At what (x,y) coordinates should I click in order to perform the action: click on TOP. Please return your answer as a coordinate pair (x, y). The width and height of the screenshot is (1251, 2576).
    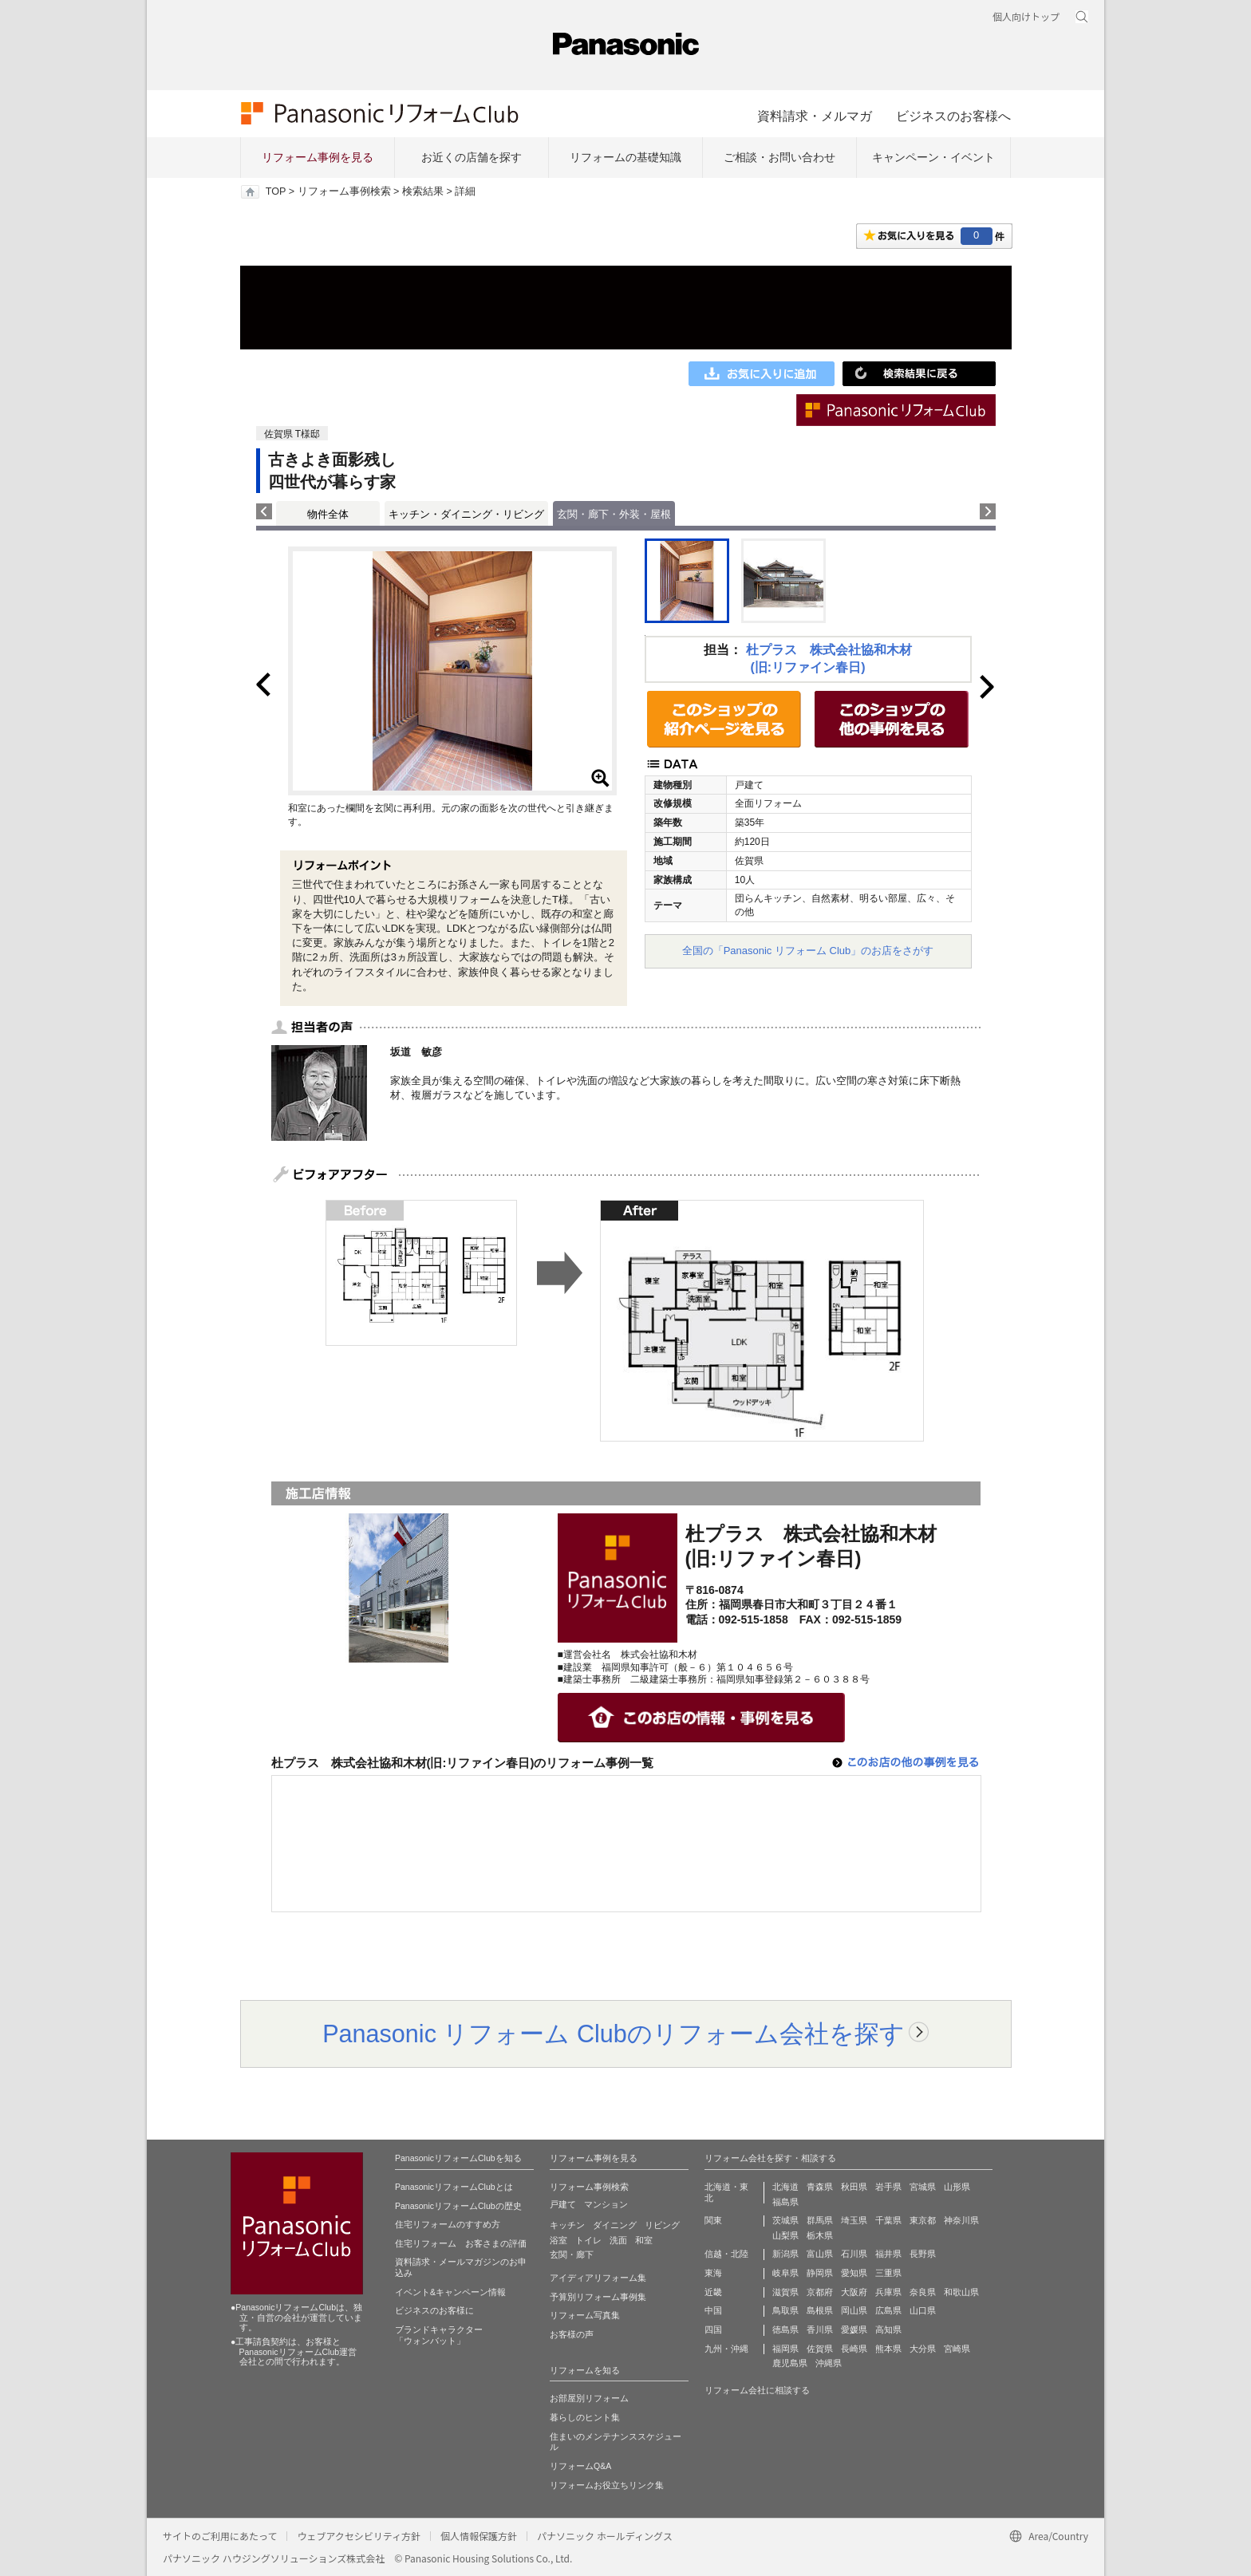
    Looking at the image, I should click on (276, 191).